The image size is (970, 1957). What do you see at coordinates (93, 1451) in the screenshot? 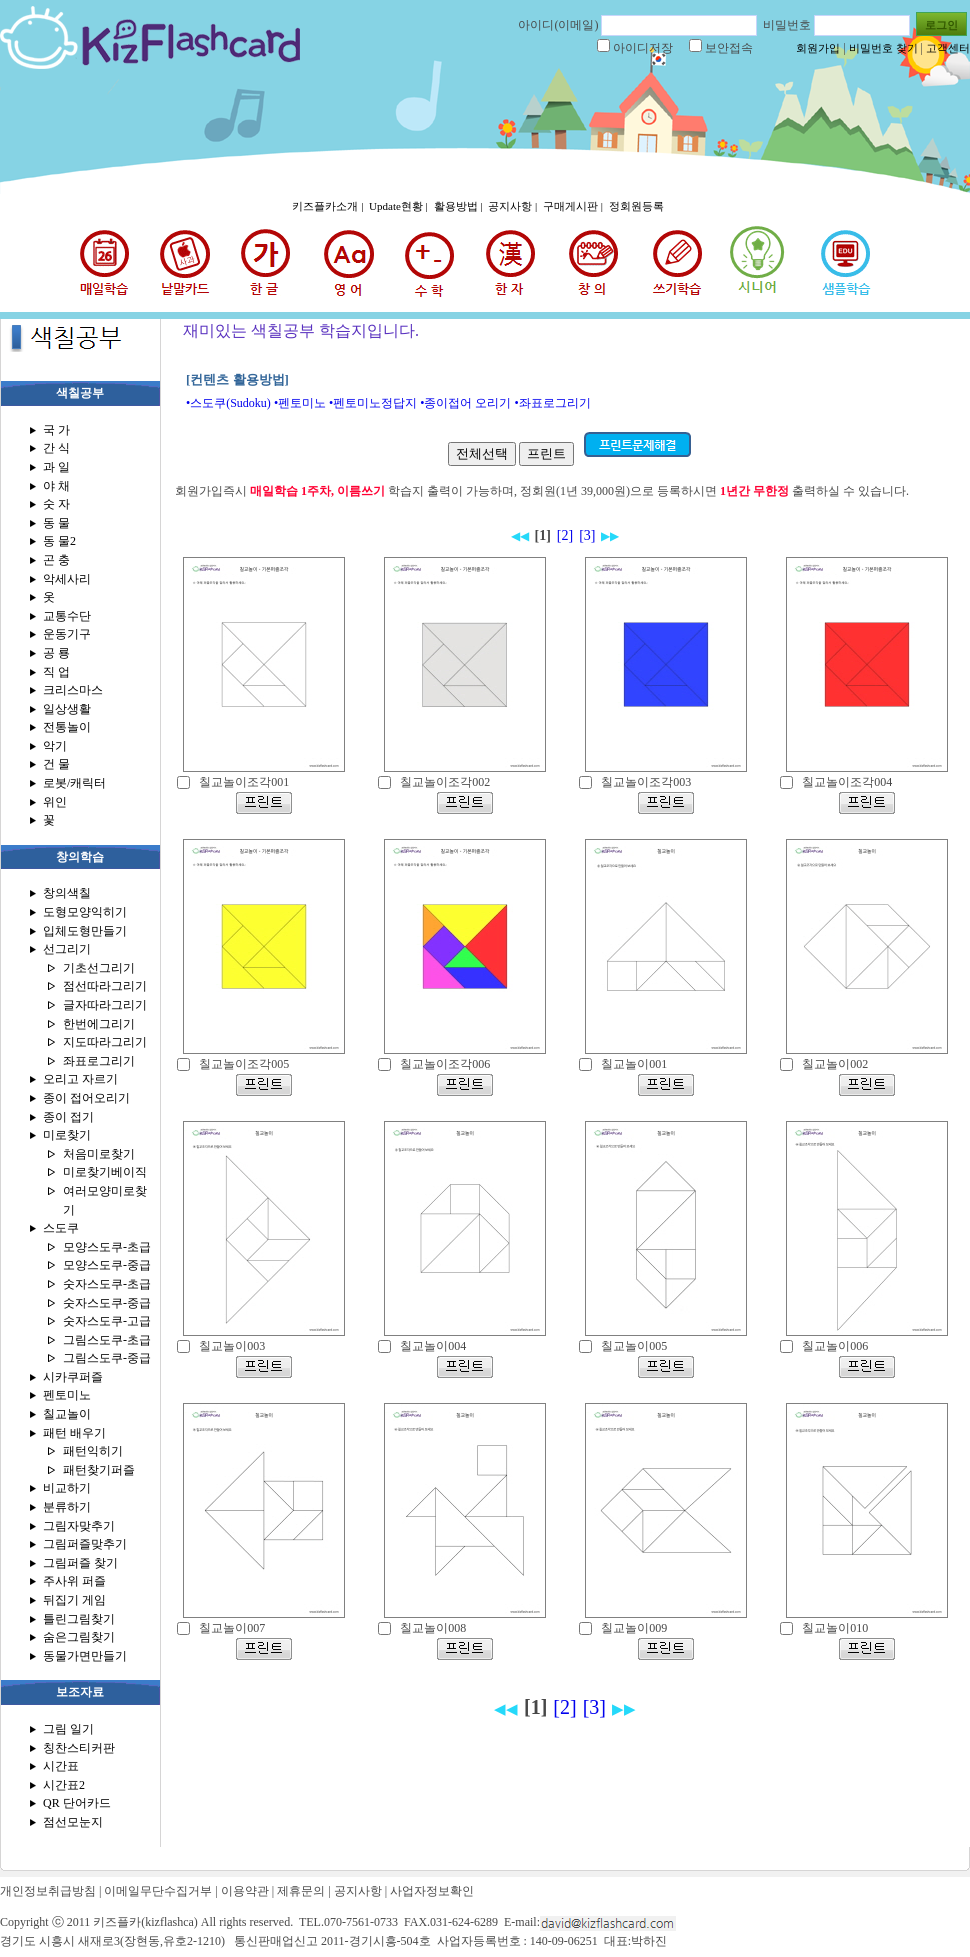
I see `패턴익히기` at bounding box center [93, 1451].